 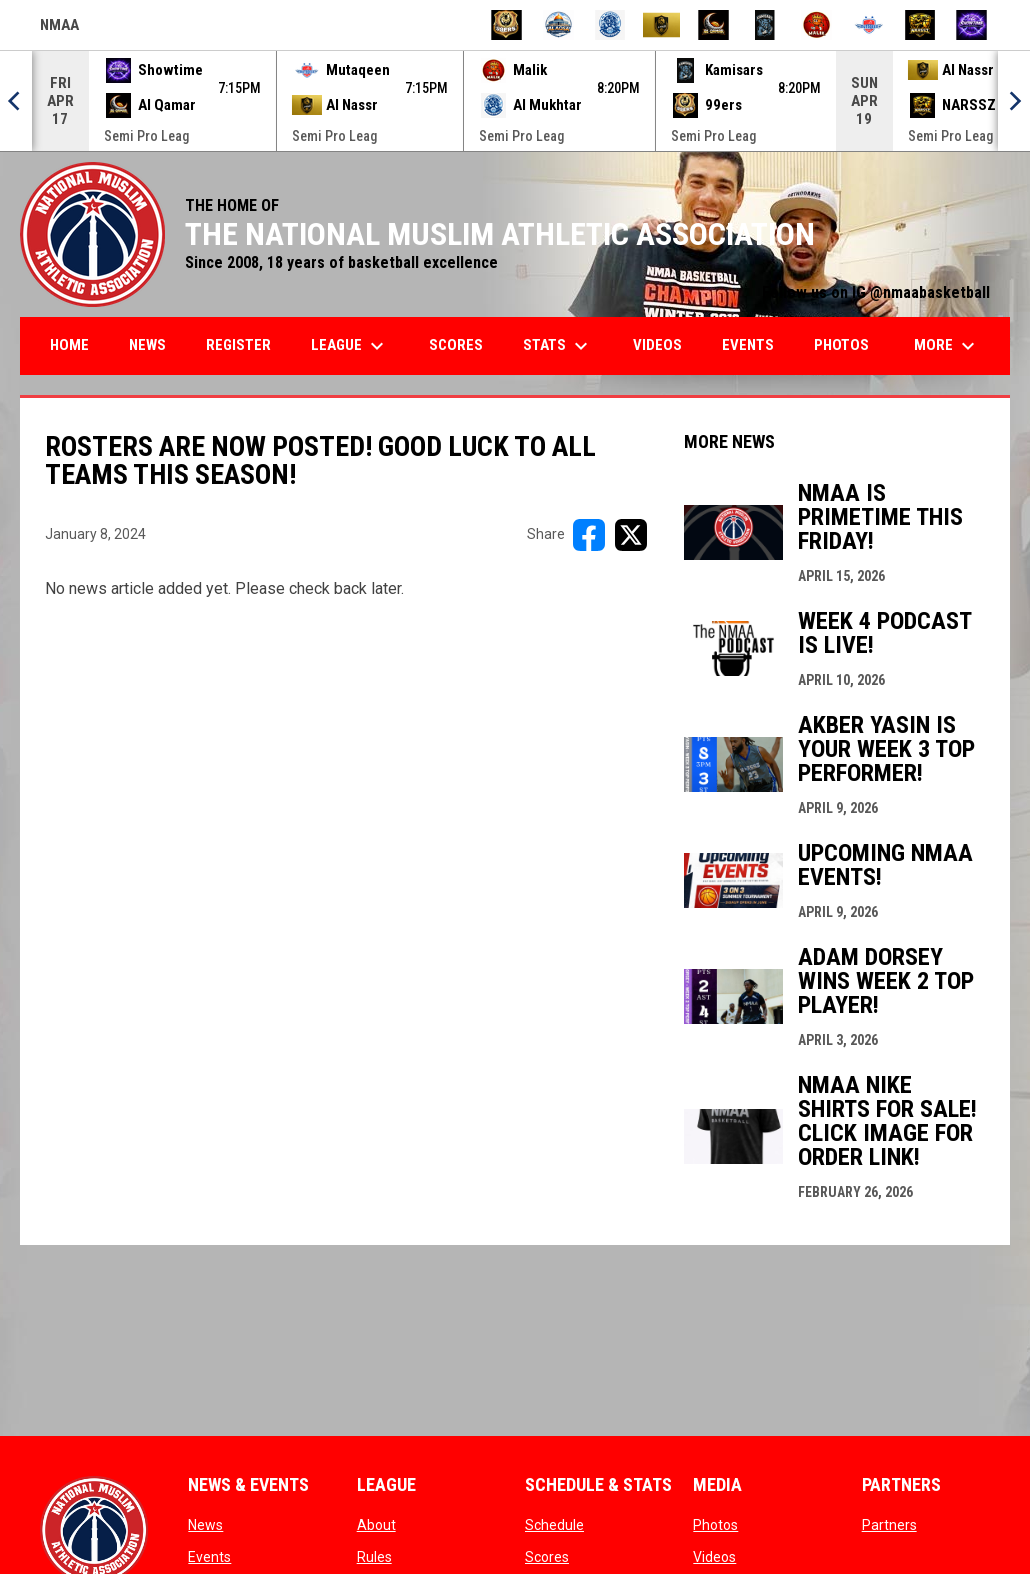 I want to click on More [menuitem], so click(x=947, y=346).